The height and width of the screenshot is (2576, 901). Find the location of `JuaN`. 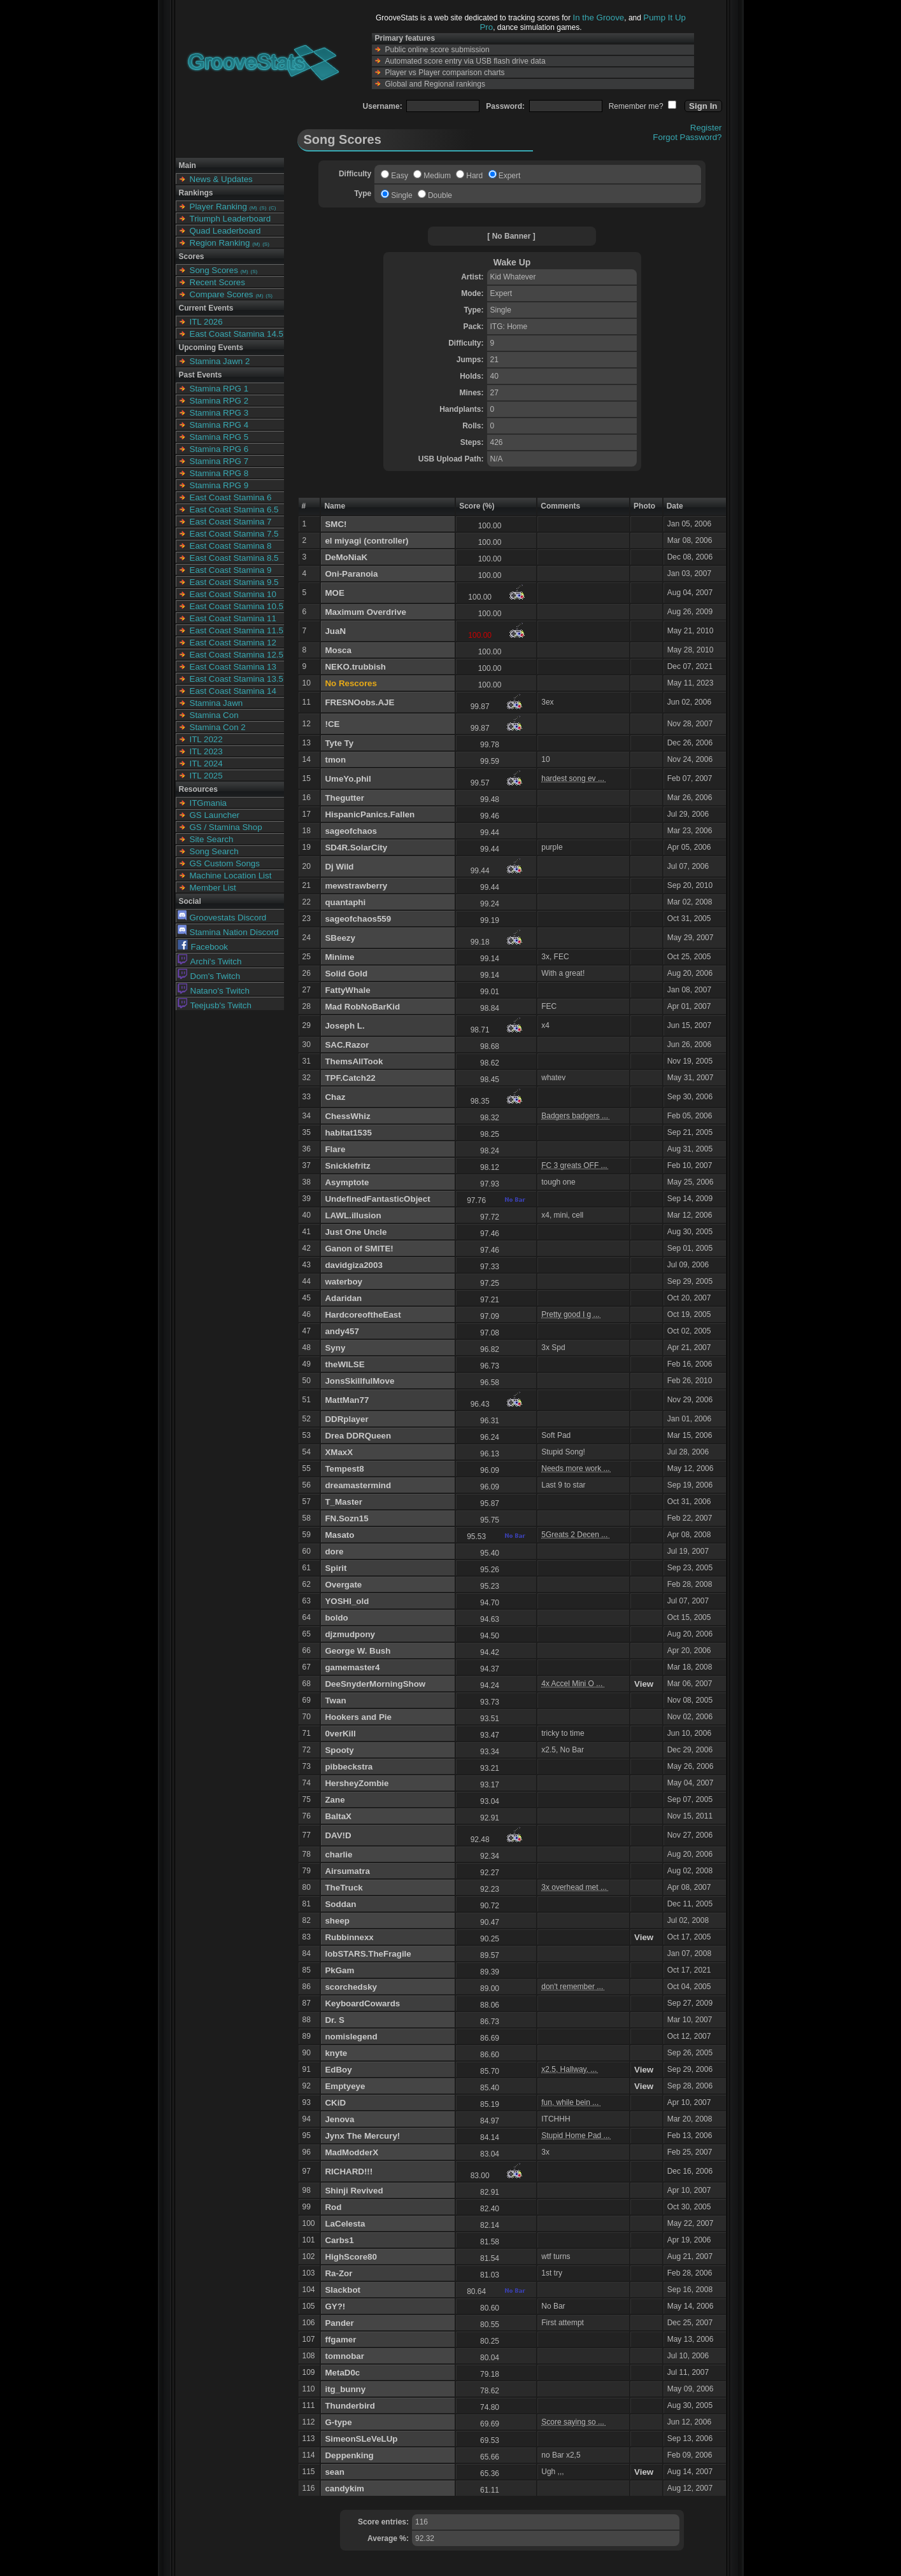

JuaN is located at coordinates (335, 631).